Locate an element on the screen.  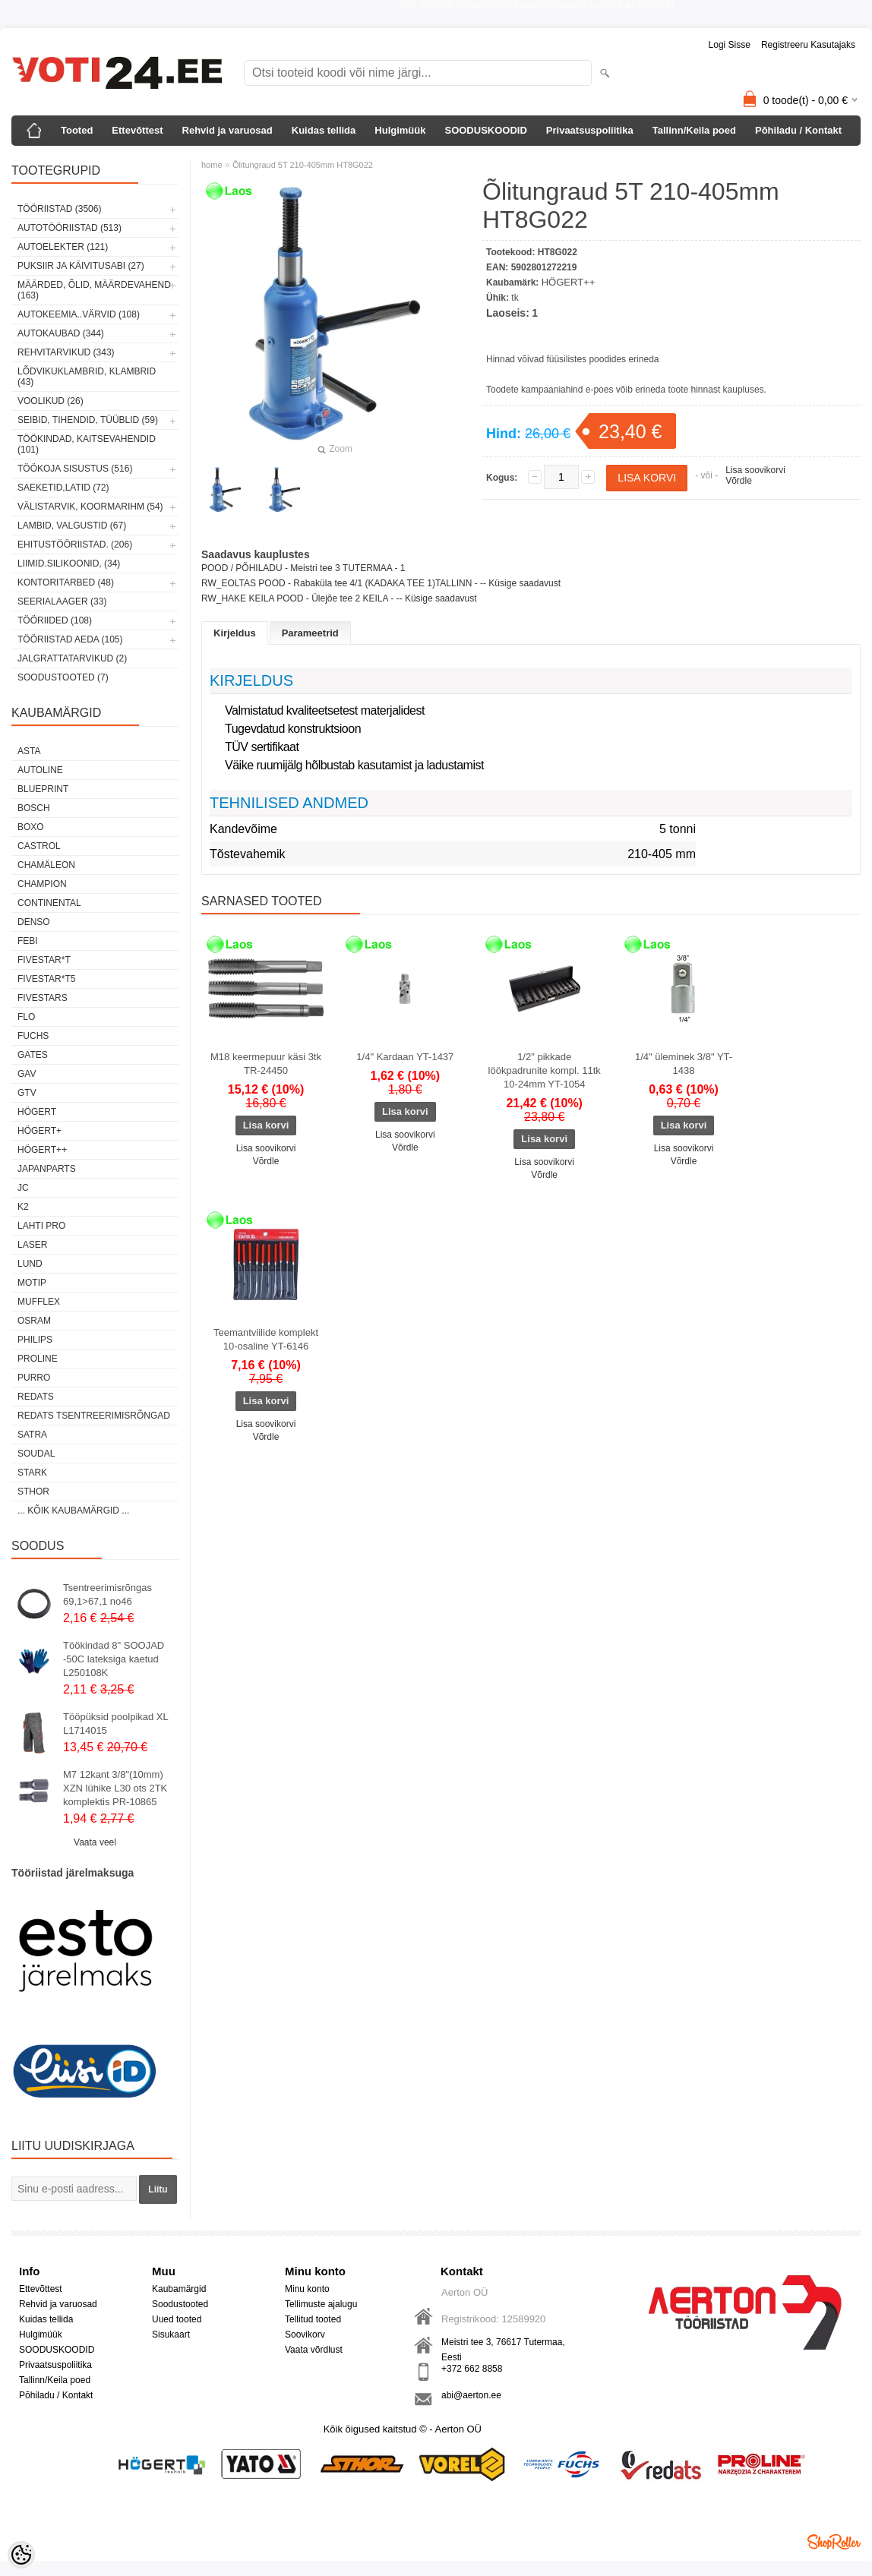
AUTOKEEMIA..VÄRVID (108) is located at coordinates (78, 314).